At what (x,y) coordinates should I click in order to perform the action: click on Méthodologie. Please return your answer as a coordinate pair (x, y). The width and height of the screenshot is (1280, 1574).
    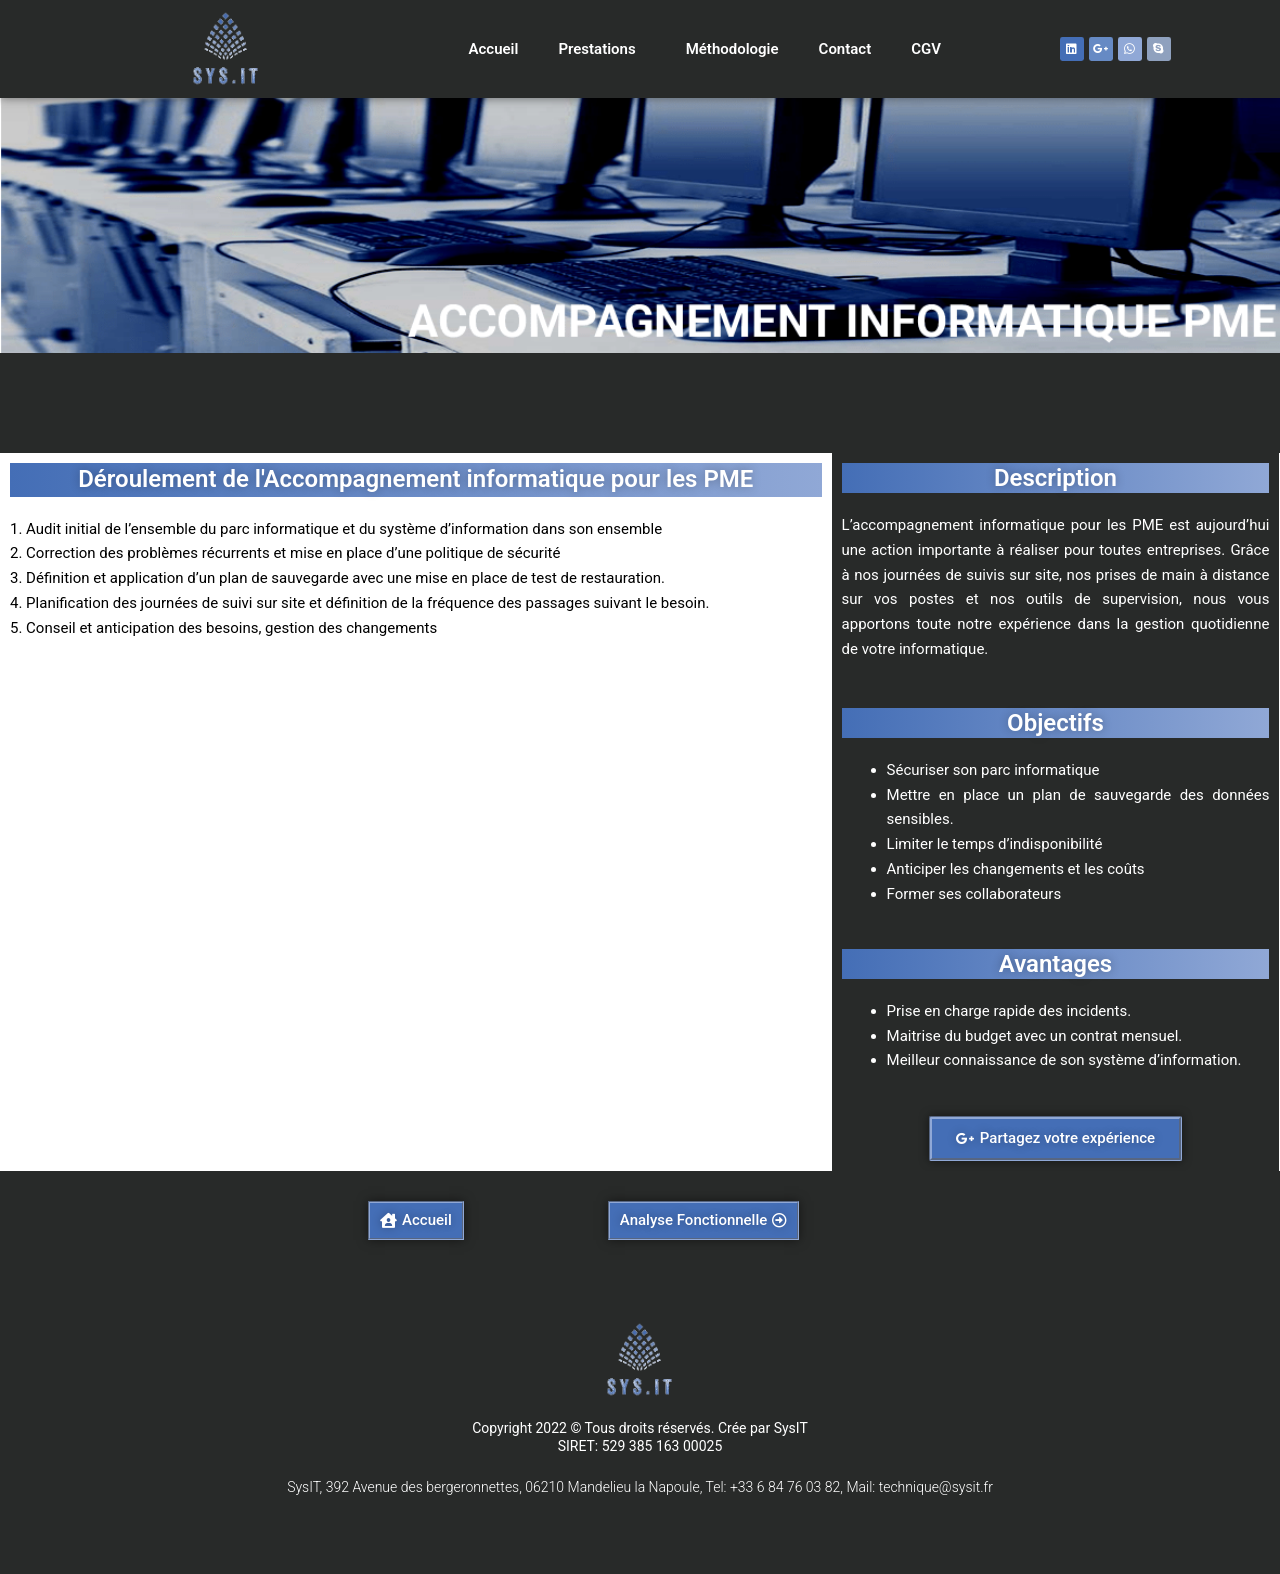
    Looking at the image, I should click on (732, 49).